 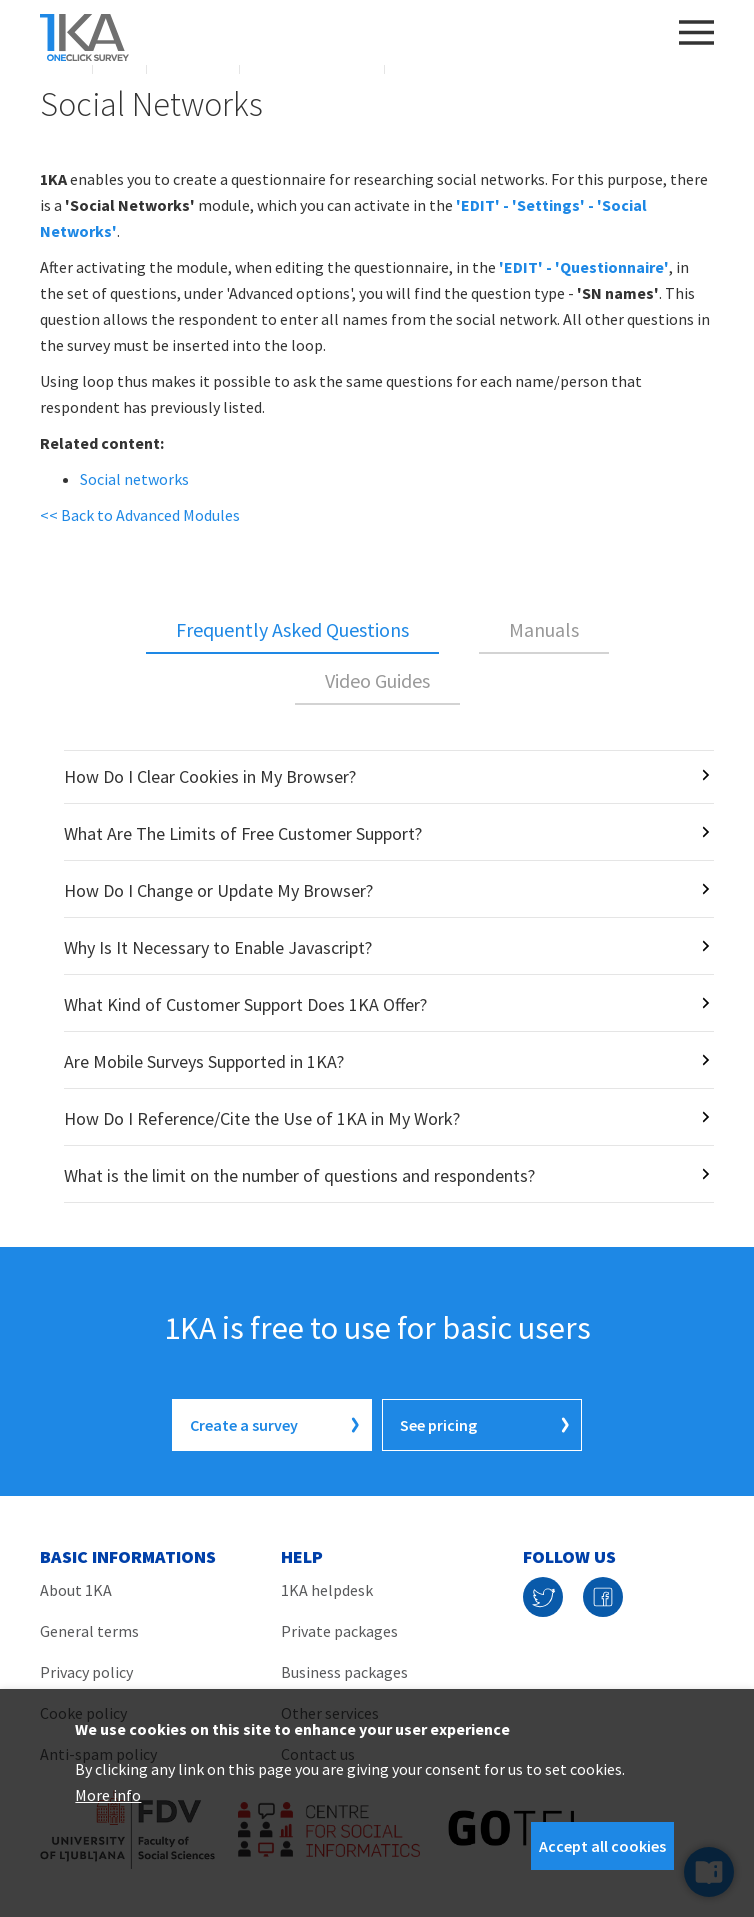 I want to click on What Are The Limits of Free Customer Support?, so click(x=243, y=833).